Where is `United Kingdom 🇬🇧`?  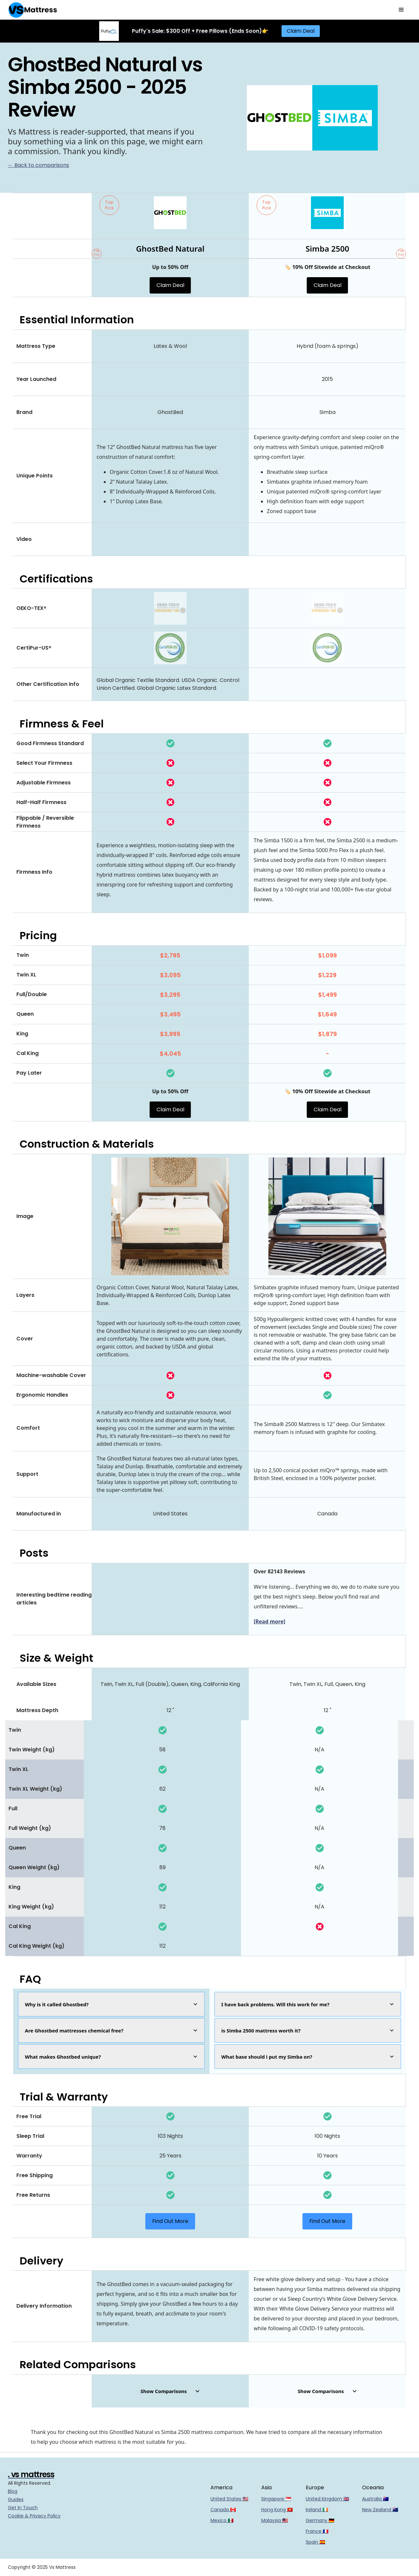 United Kingdom 🇬🇧 is located at coordinates (327, 2499).